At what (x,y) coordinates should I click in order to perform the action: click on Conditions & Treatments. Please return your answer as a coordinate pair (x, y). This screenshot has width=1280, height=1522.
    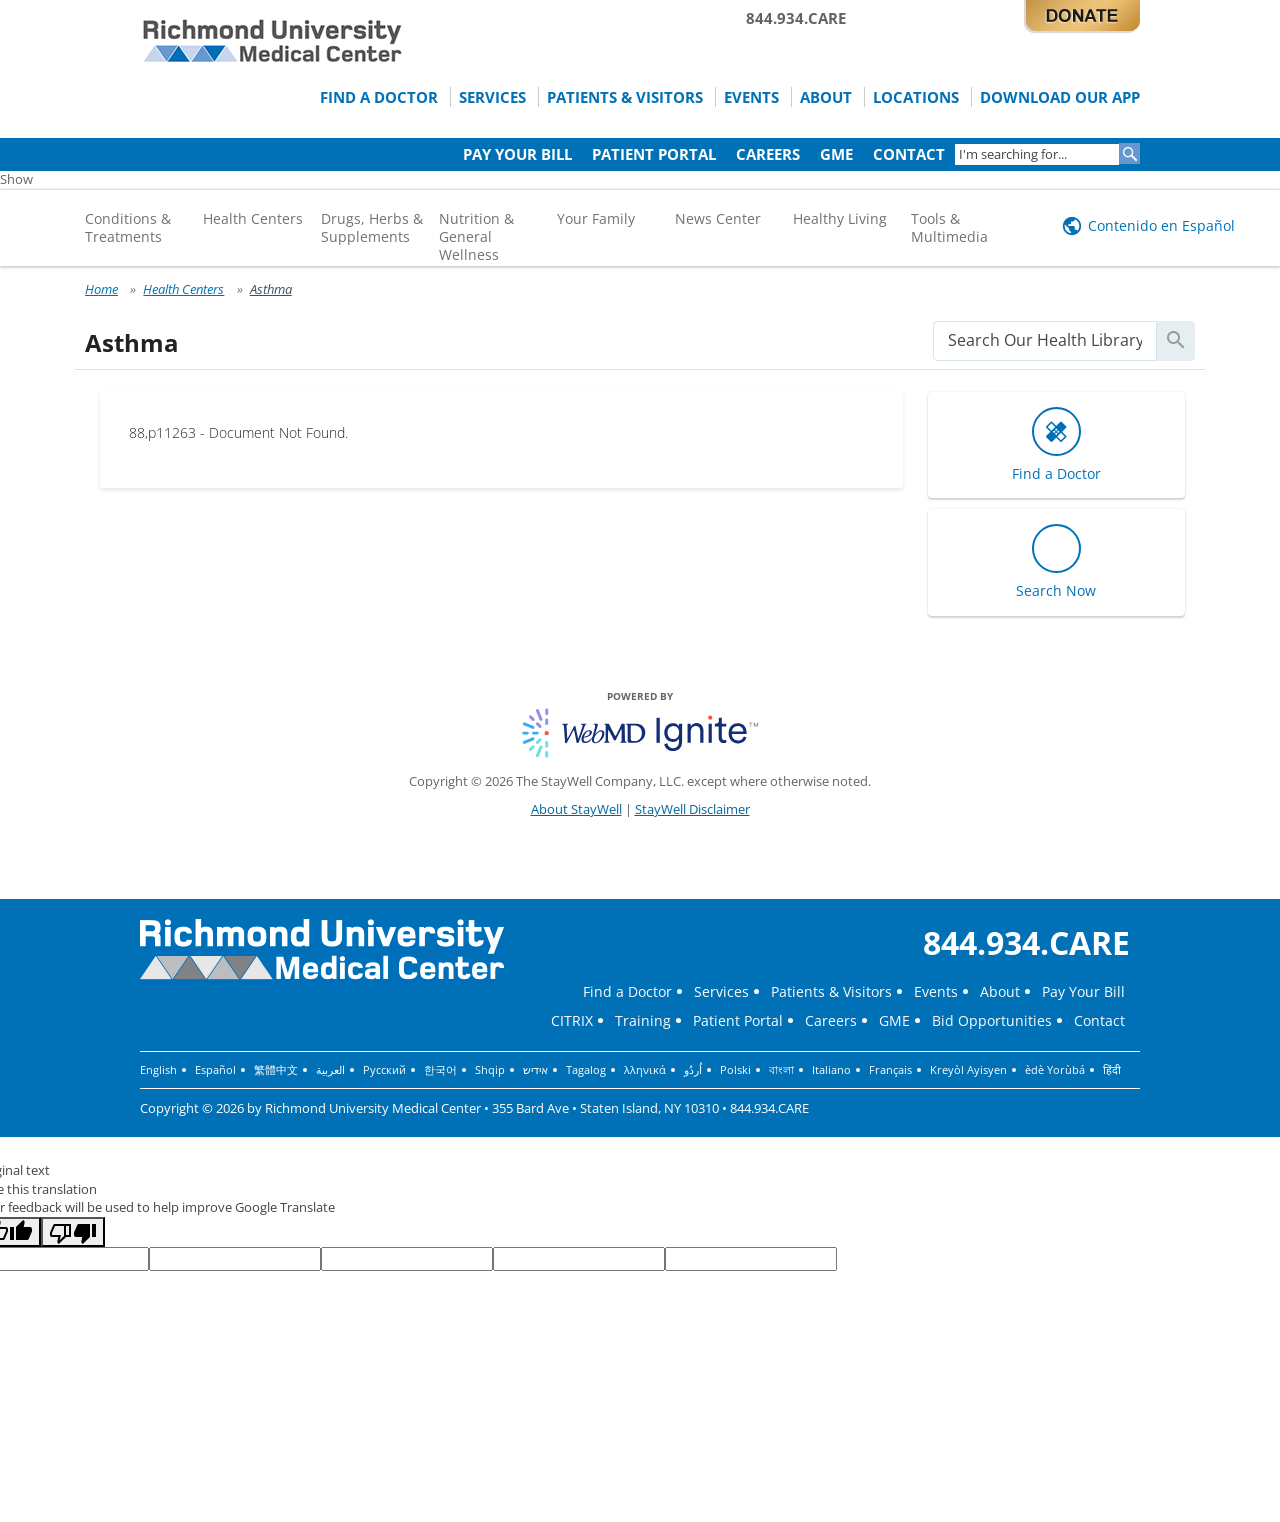
    Looking at the image, I should click on (128, 227).